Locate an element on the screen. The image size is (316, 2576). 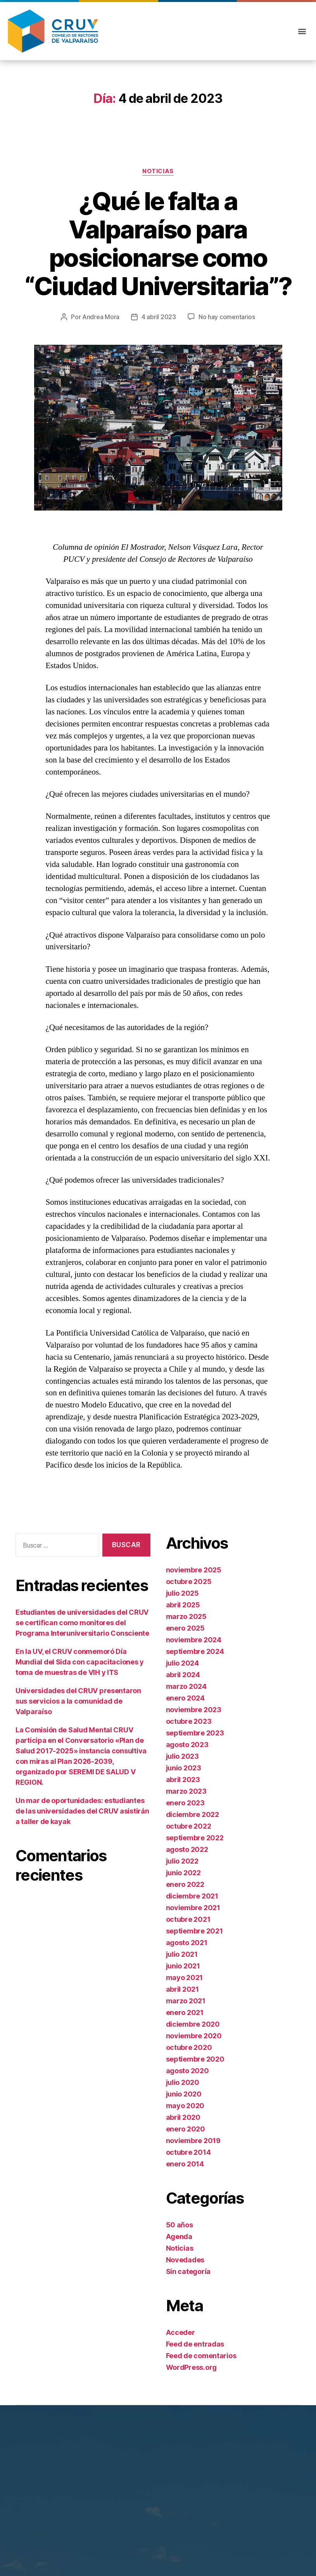
4 abril 2023 is located at coordinates (159, 317).